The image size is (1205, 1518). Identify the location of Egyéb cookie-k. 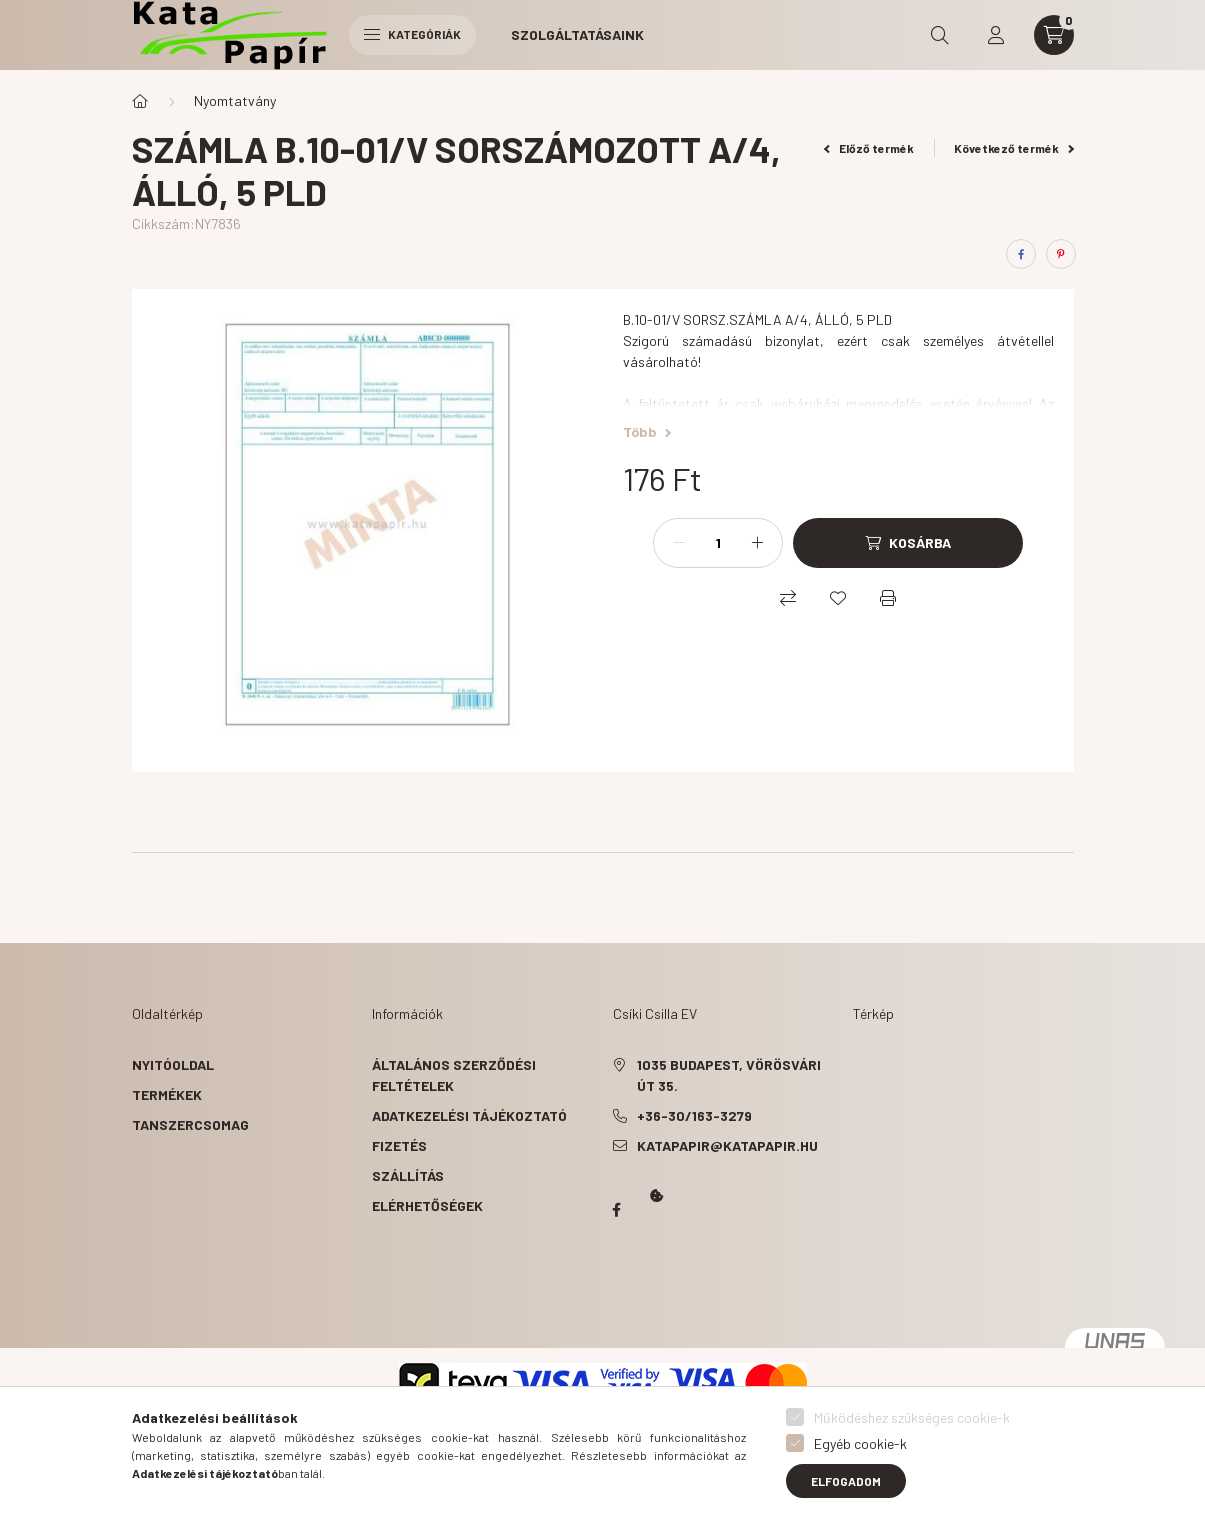
(860, 1443).